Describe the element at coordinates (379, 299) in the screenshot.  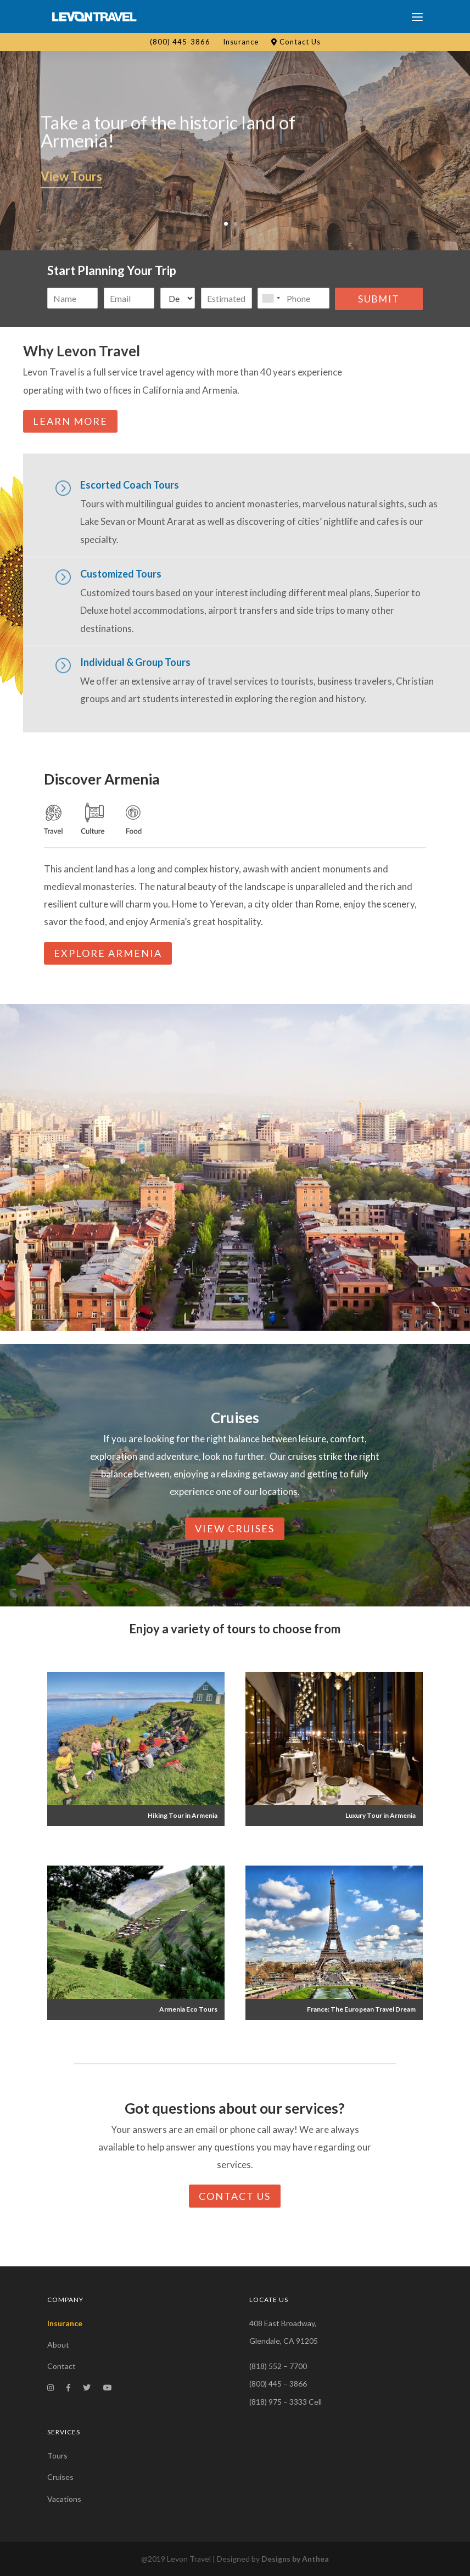
I see `Submit` at that location.